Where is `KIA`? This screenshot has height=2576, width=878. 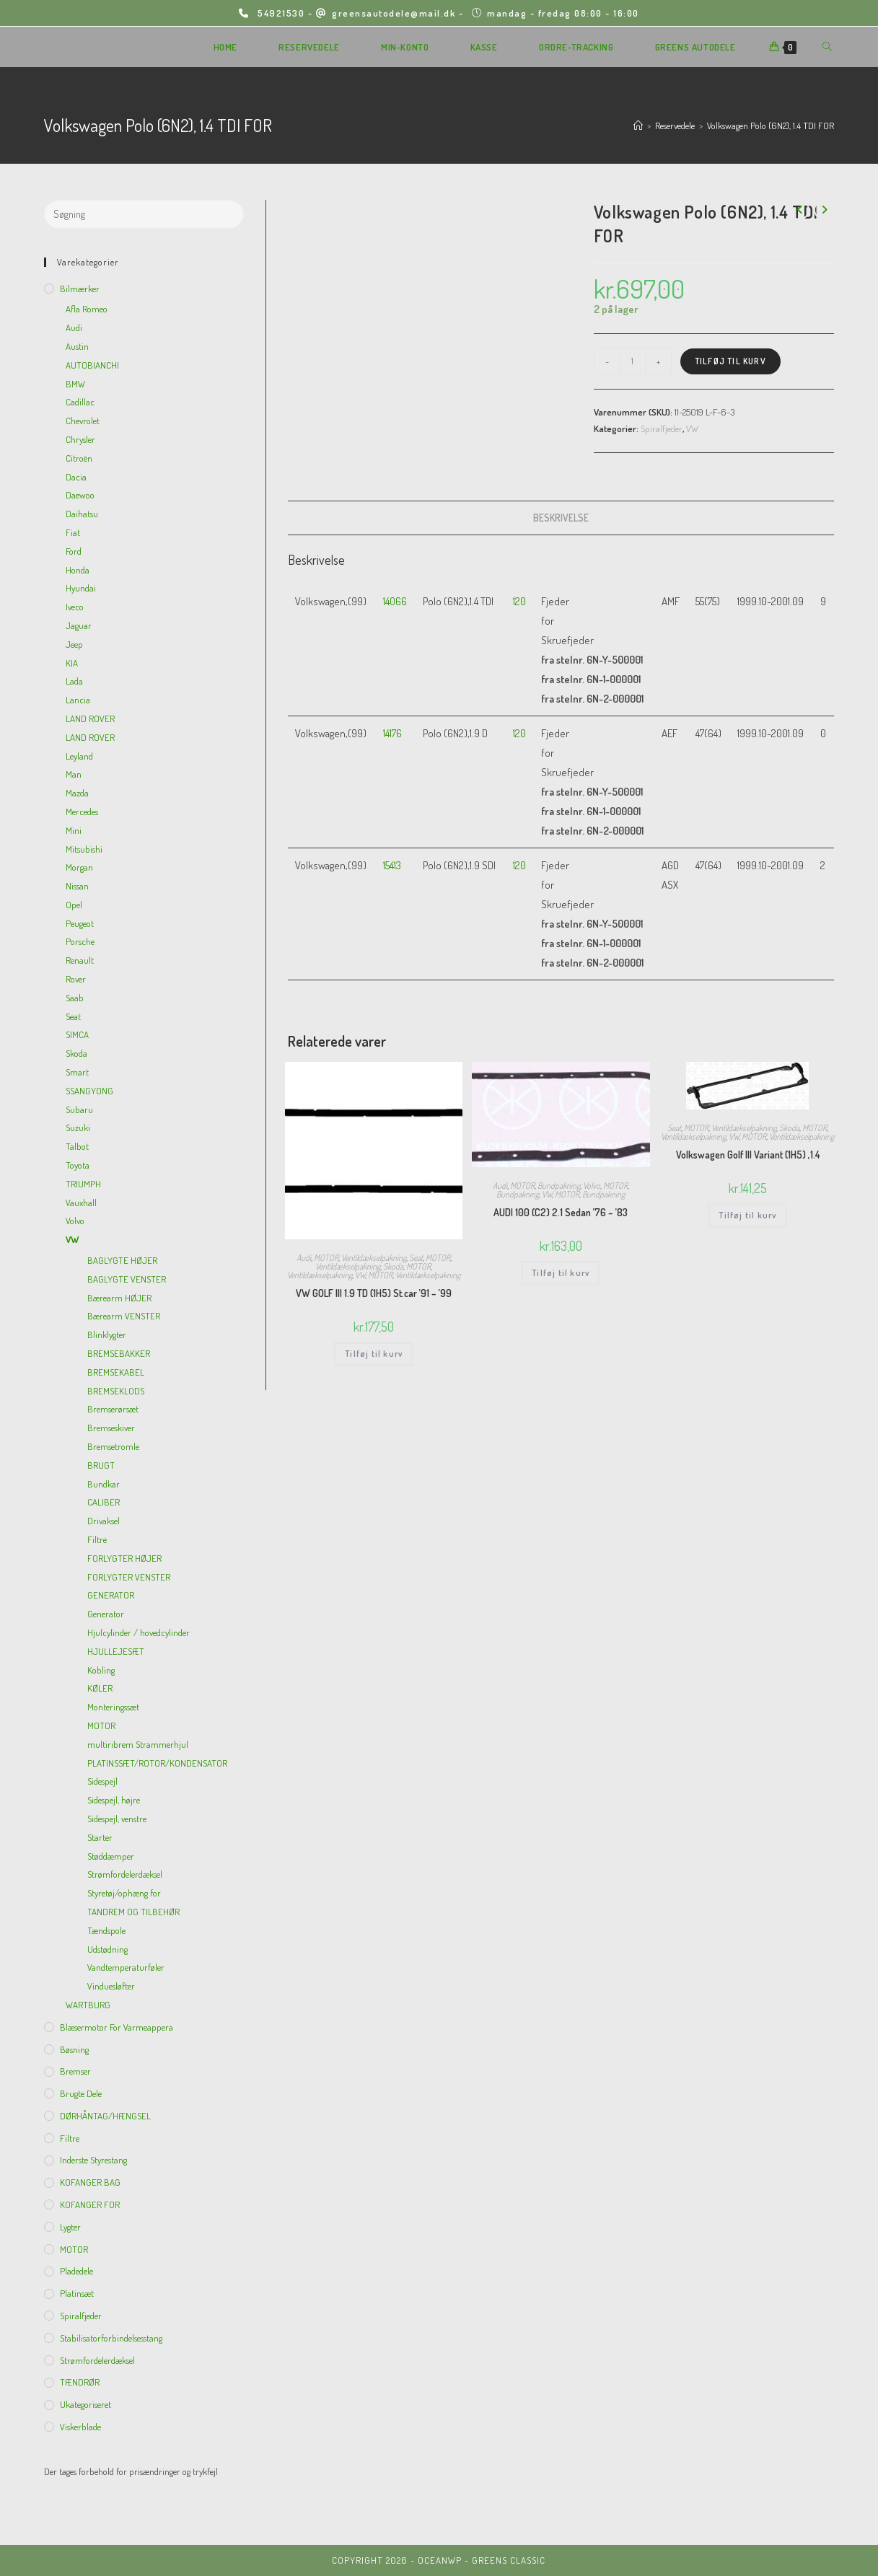
KIA is located at coordinates (72, 663).